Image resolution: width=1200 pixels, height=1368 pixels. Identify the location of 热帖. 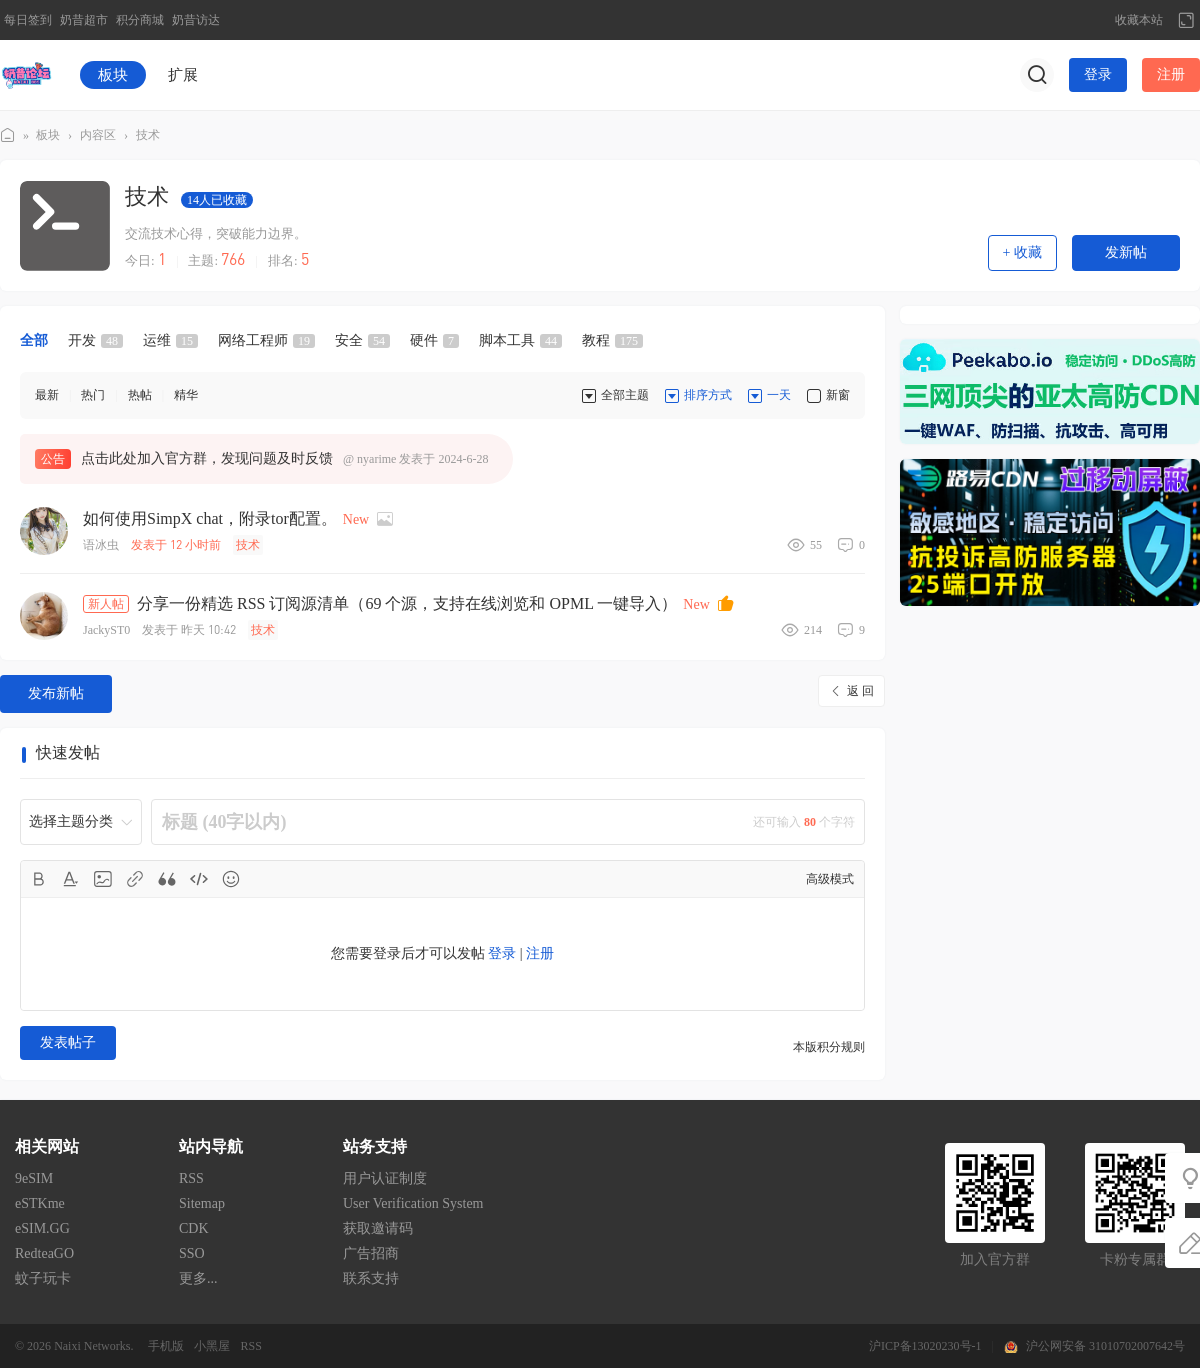
(140, 395).